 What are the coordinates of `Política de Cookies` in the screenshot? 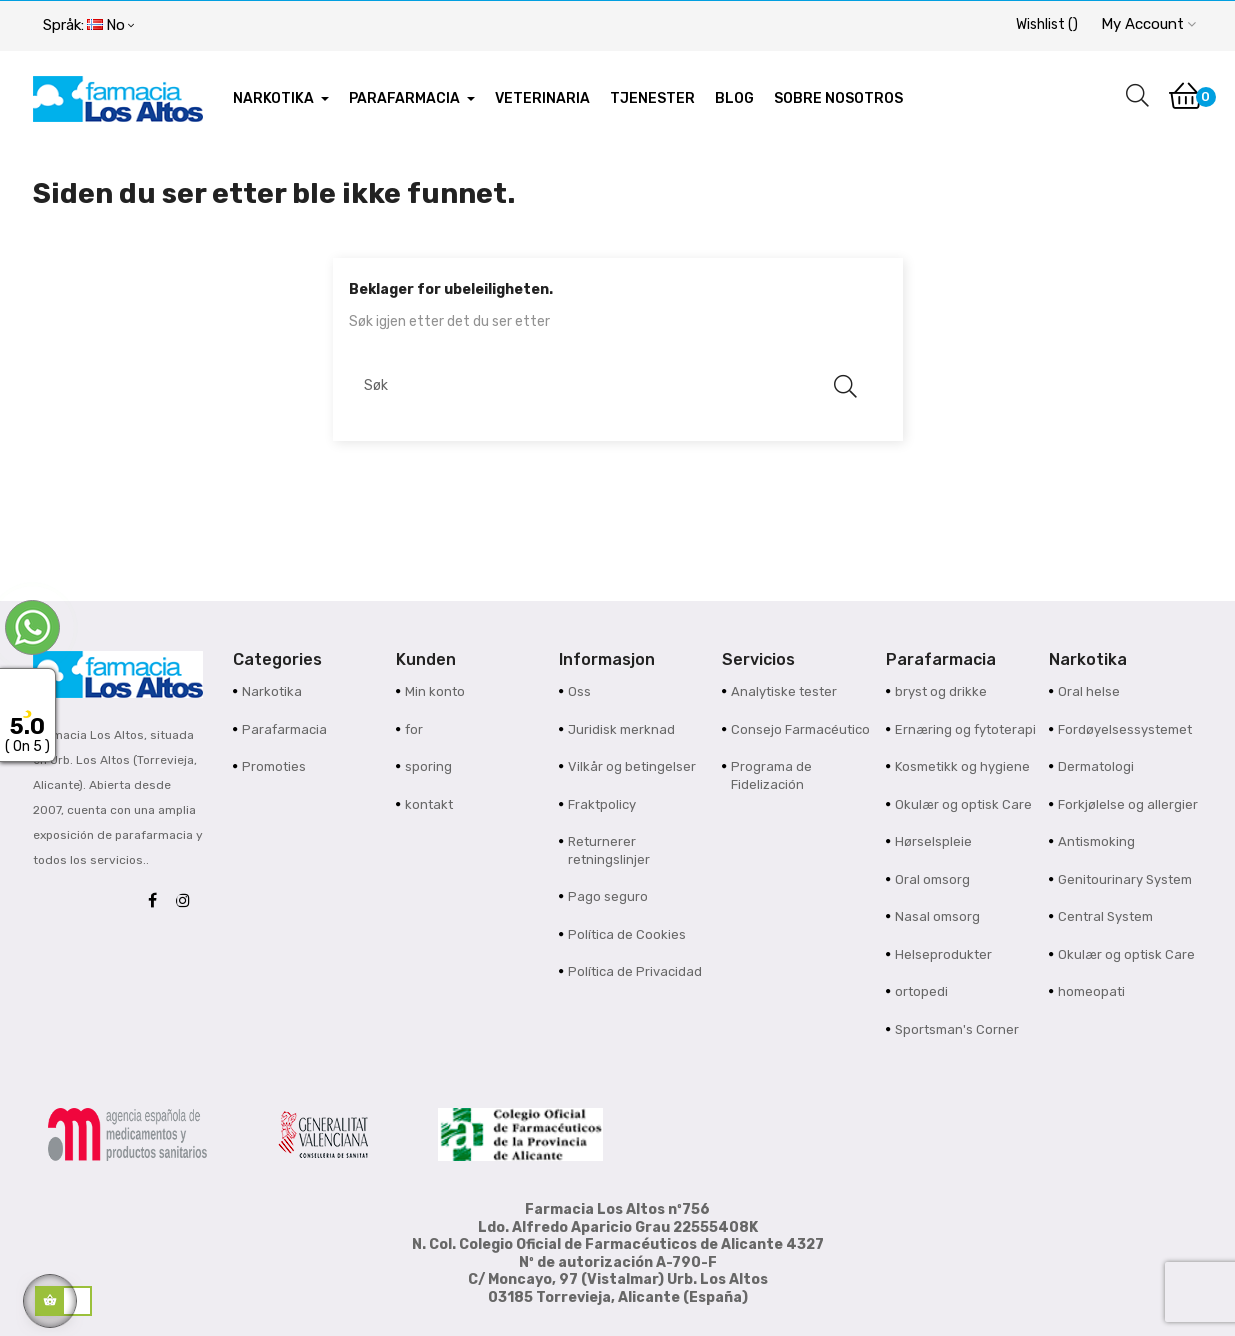 It's located at (627, 934).